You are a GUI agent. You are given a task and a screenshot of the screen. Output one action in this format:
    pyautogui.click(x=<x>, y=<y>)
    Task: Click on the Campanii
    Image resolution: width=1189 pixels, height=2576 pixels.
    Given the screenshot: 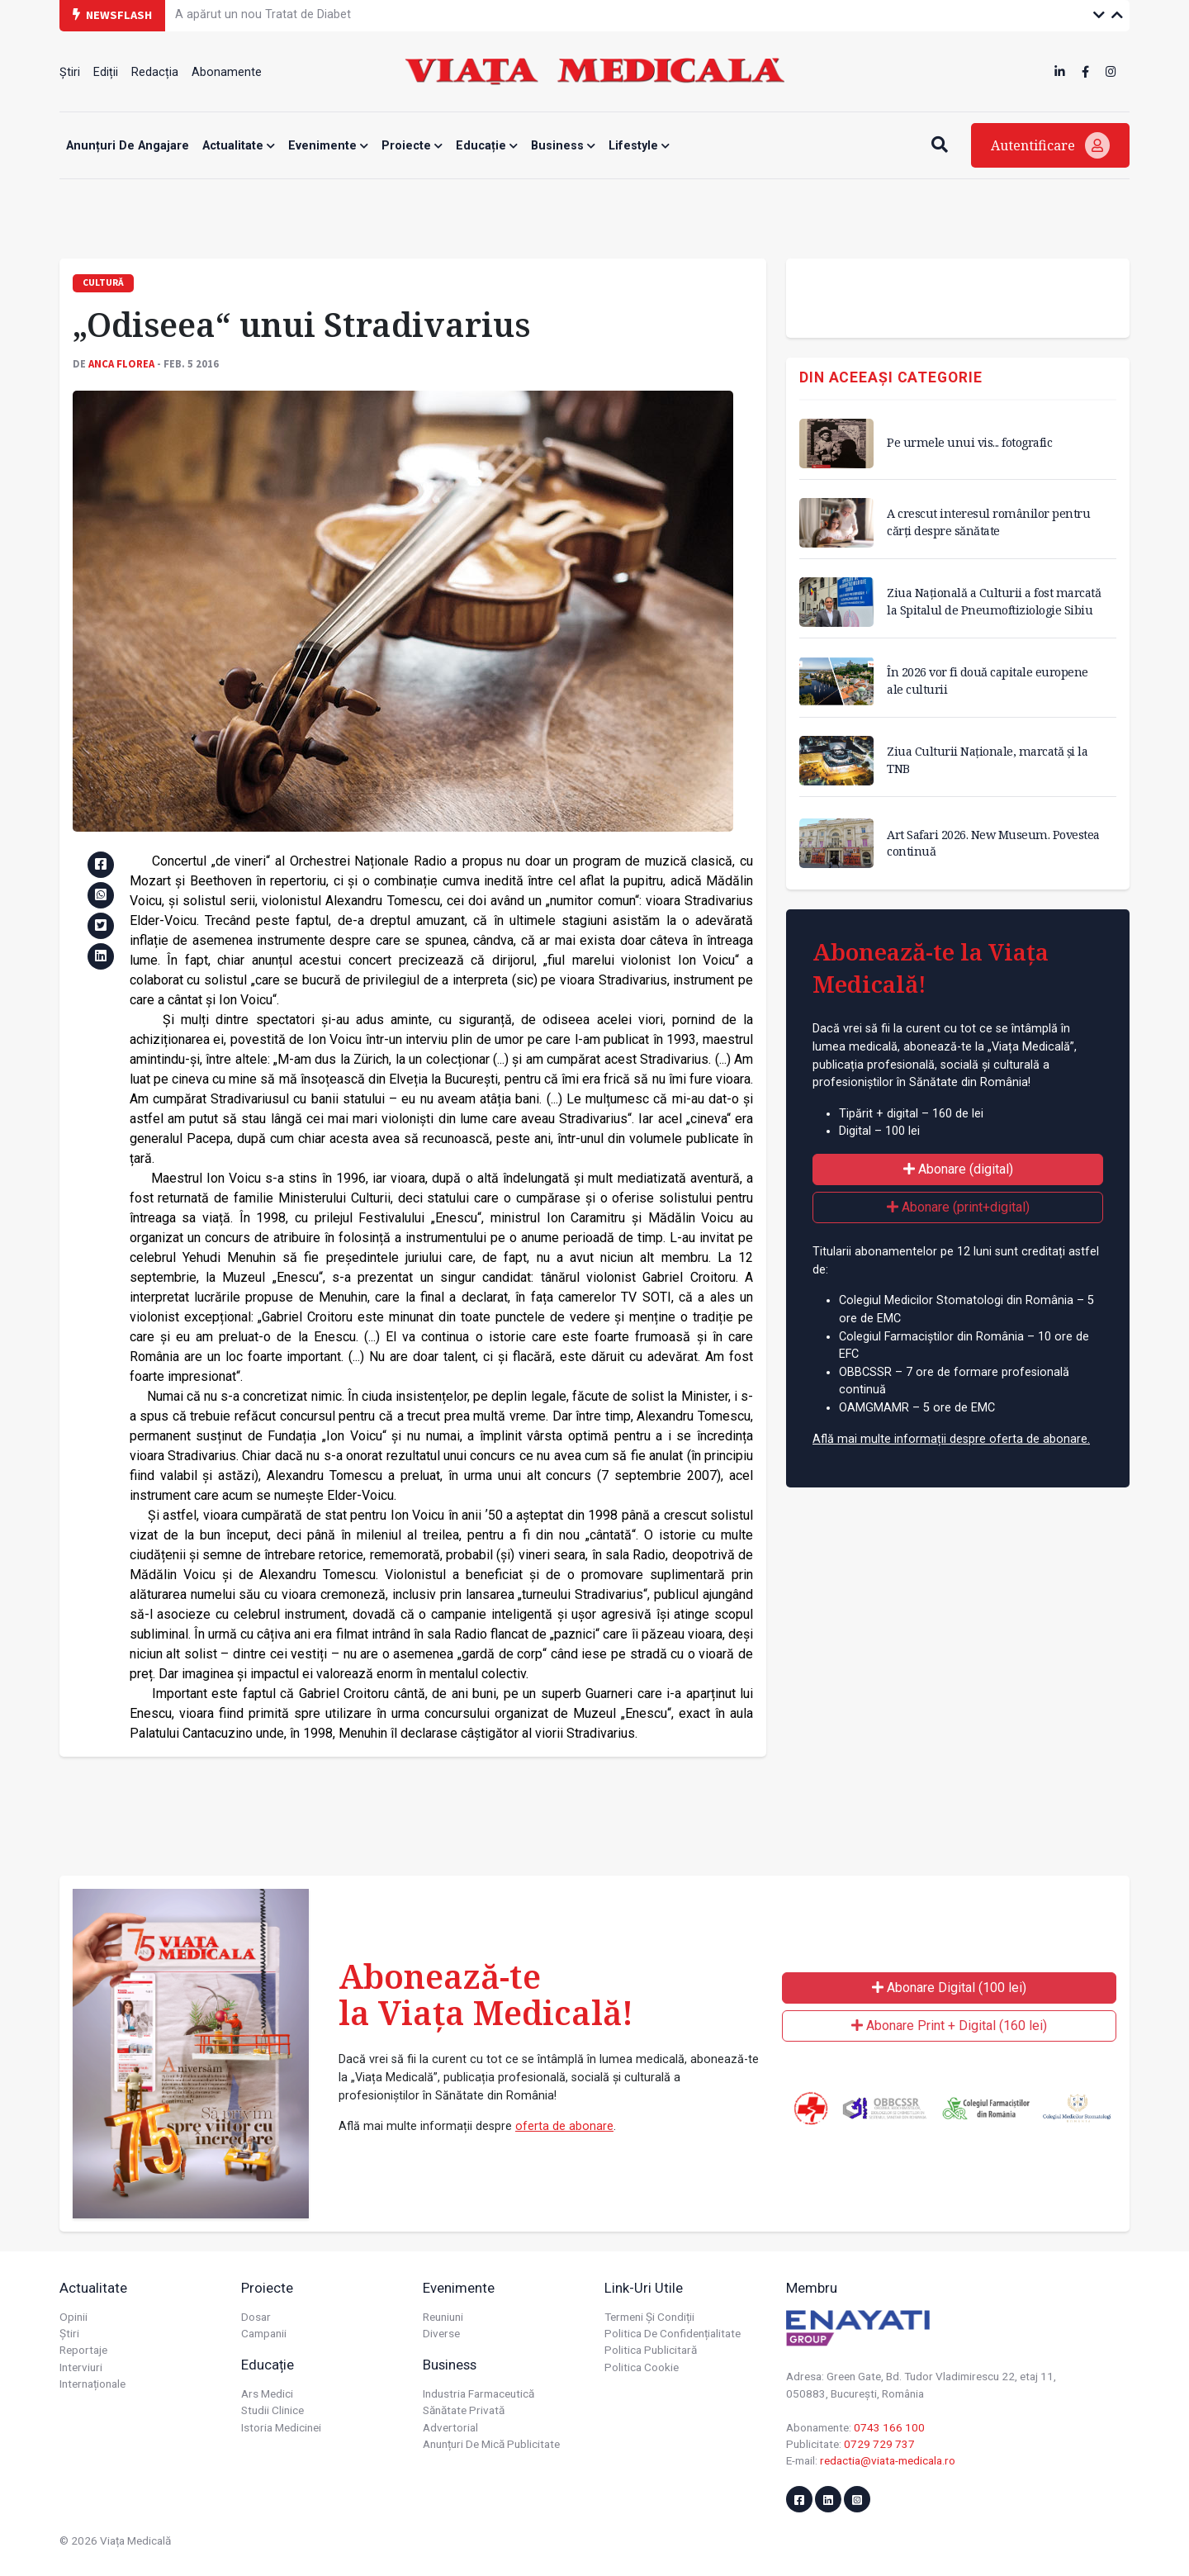 What is the action you would take?
    pyautogui.click(x=264, y=2333)
    